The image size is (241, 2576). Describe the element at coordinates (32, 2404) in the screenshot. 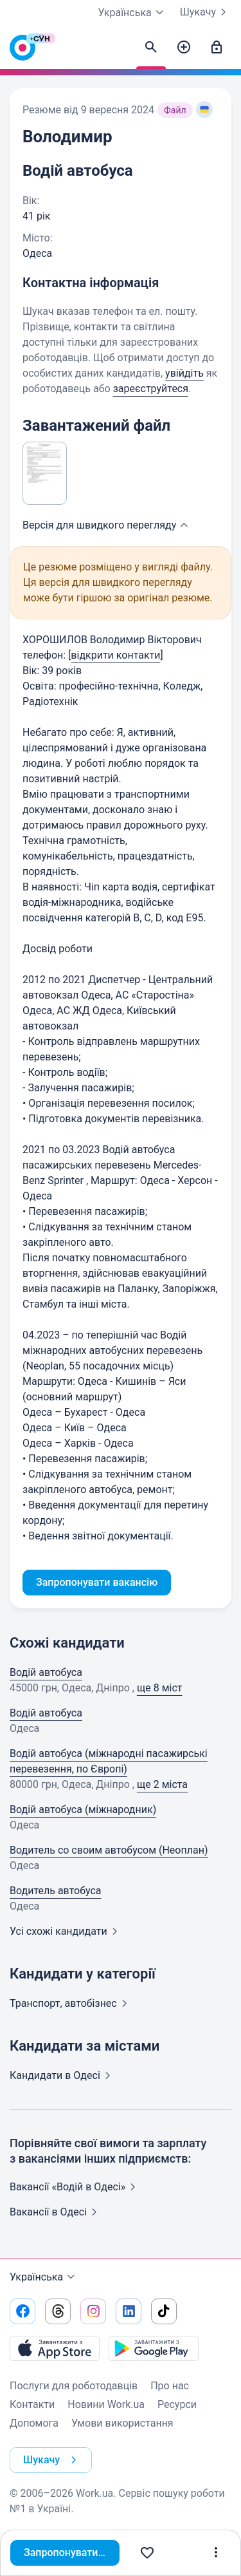

I see `Контакти` at that location.